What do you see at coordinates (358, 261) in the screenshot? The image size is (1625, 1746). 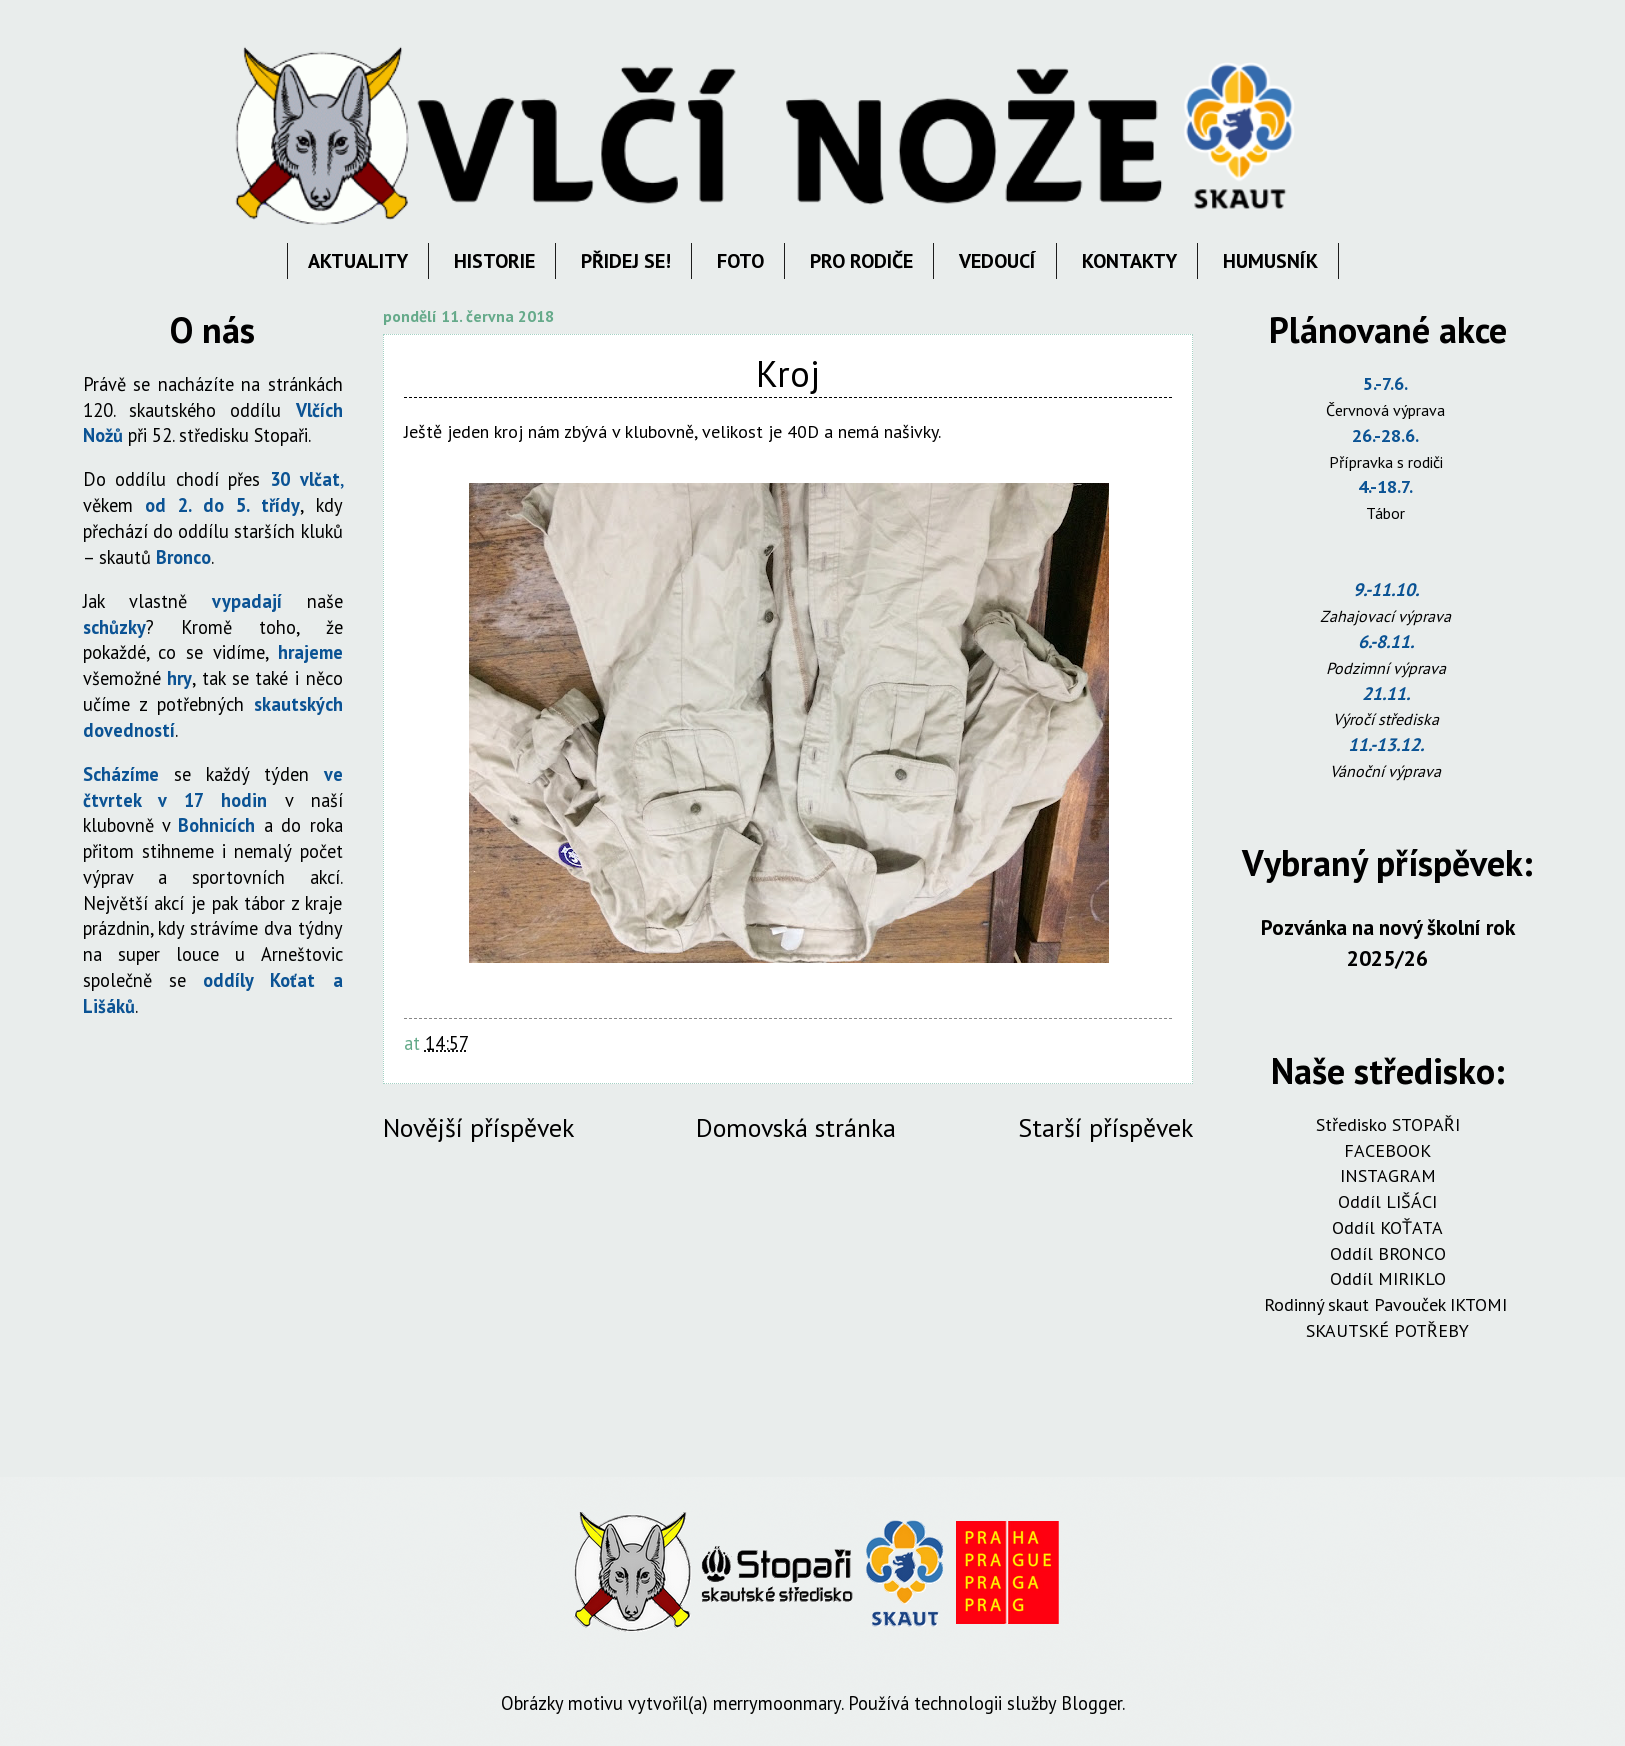 I see `AKTUALITY` at bounding box center [358, 261].